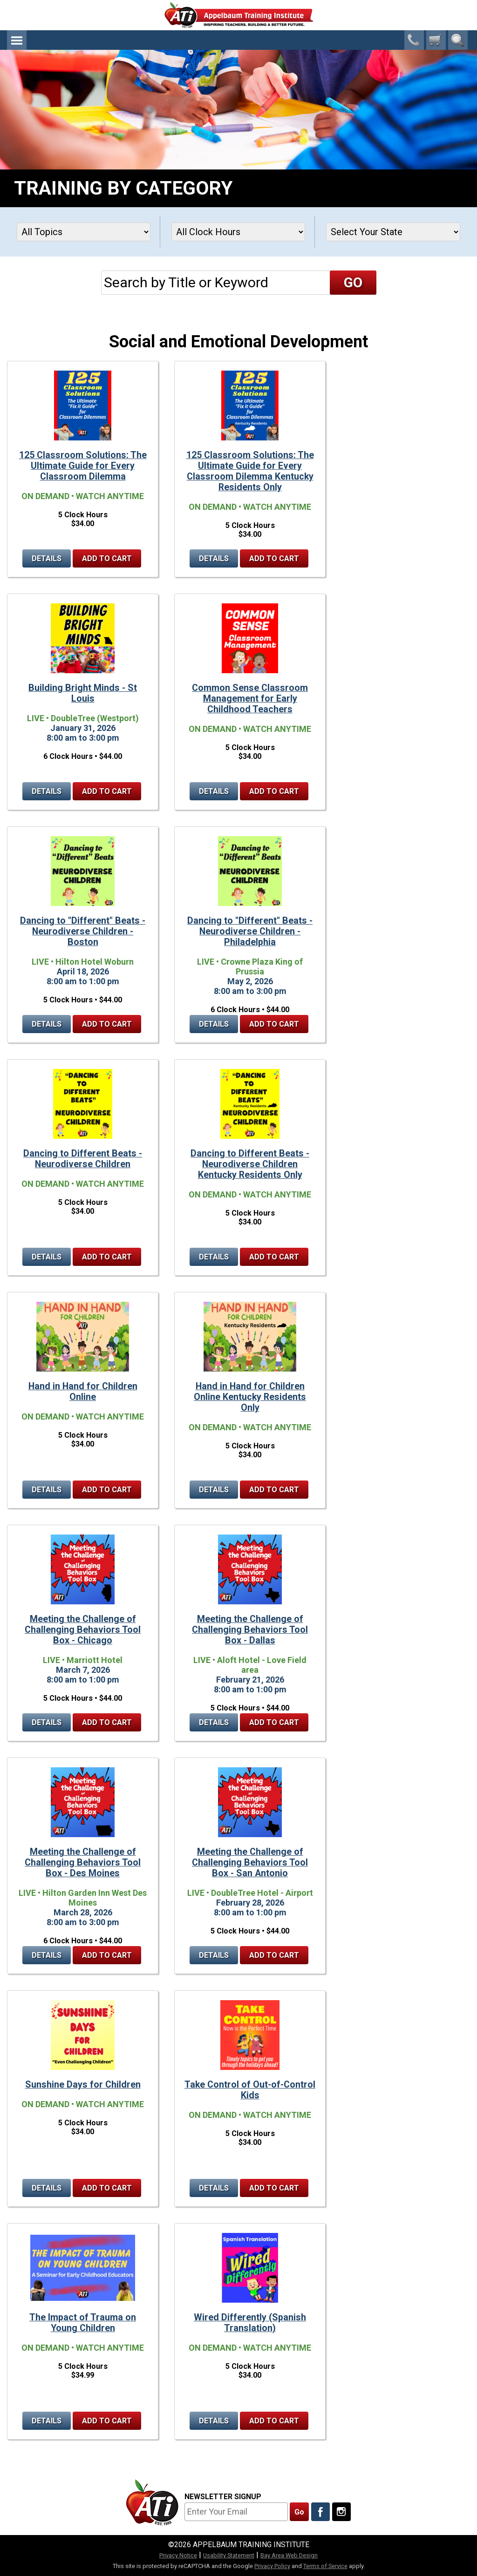 The width and height of the screenshot is (477, 2576). What do you see at coordinates (214, 1955) in the screenshot?
I see `Details [Details for Meeting the Challenge of Challenging Behaviors Tool Box - San Antonio]` at bounding box center [214, 1955].